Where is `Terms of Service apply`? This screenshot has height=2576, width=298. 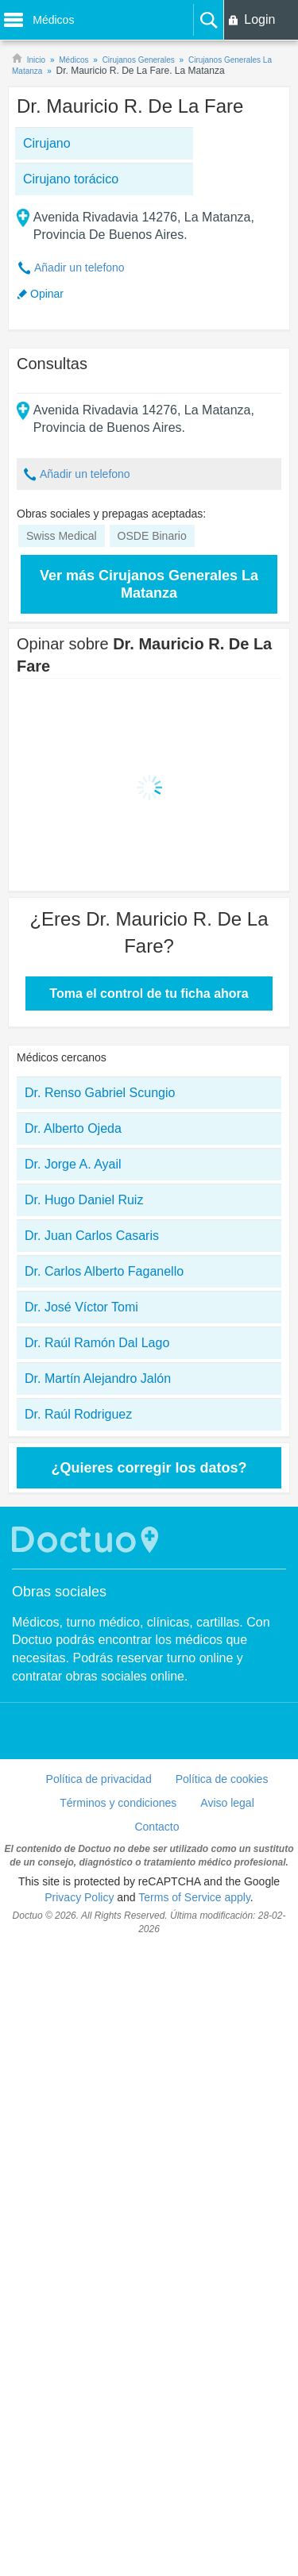 Terms of Service apply is located at coordinates (194, 1897).